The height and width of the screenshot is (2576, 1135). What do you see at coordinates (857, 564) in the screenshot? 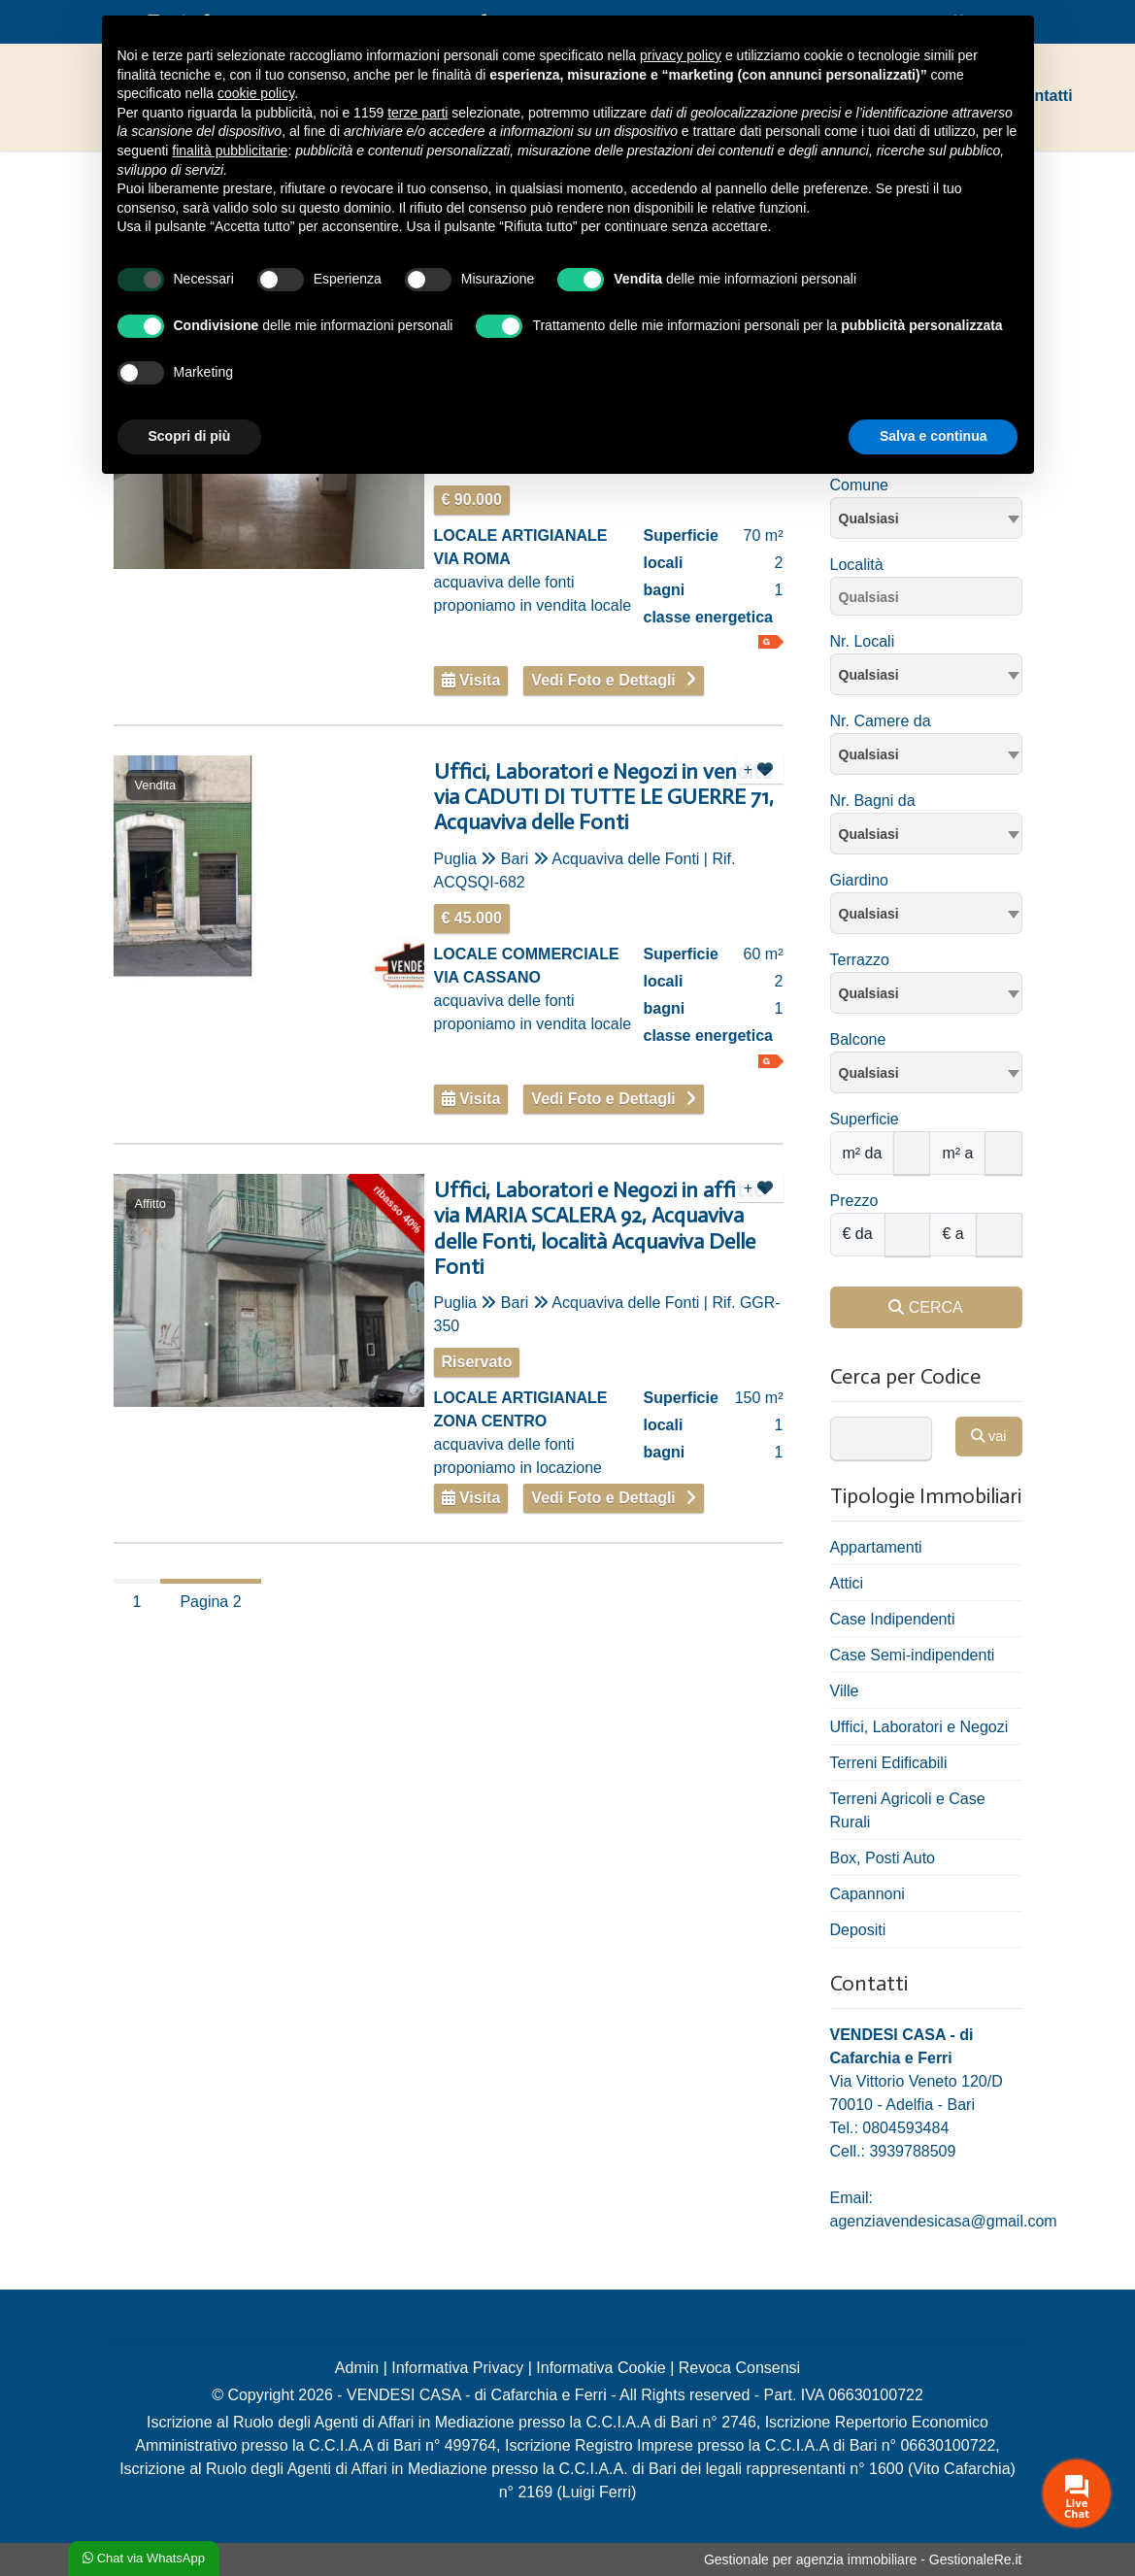
I see `Località` at bounding box center [857, 564].